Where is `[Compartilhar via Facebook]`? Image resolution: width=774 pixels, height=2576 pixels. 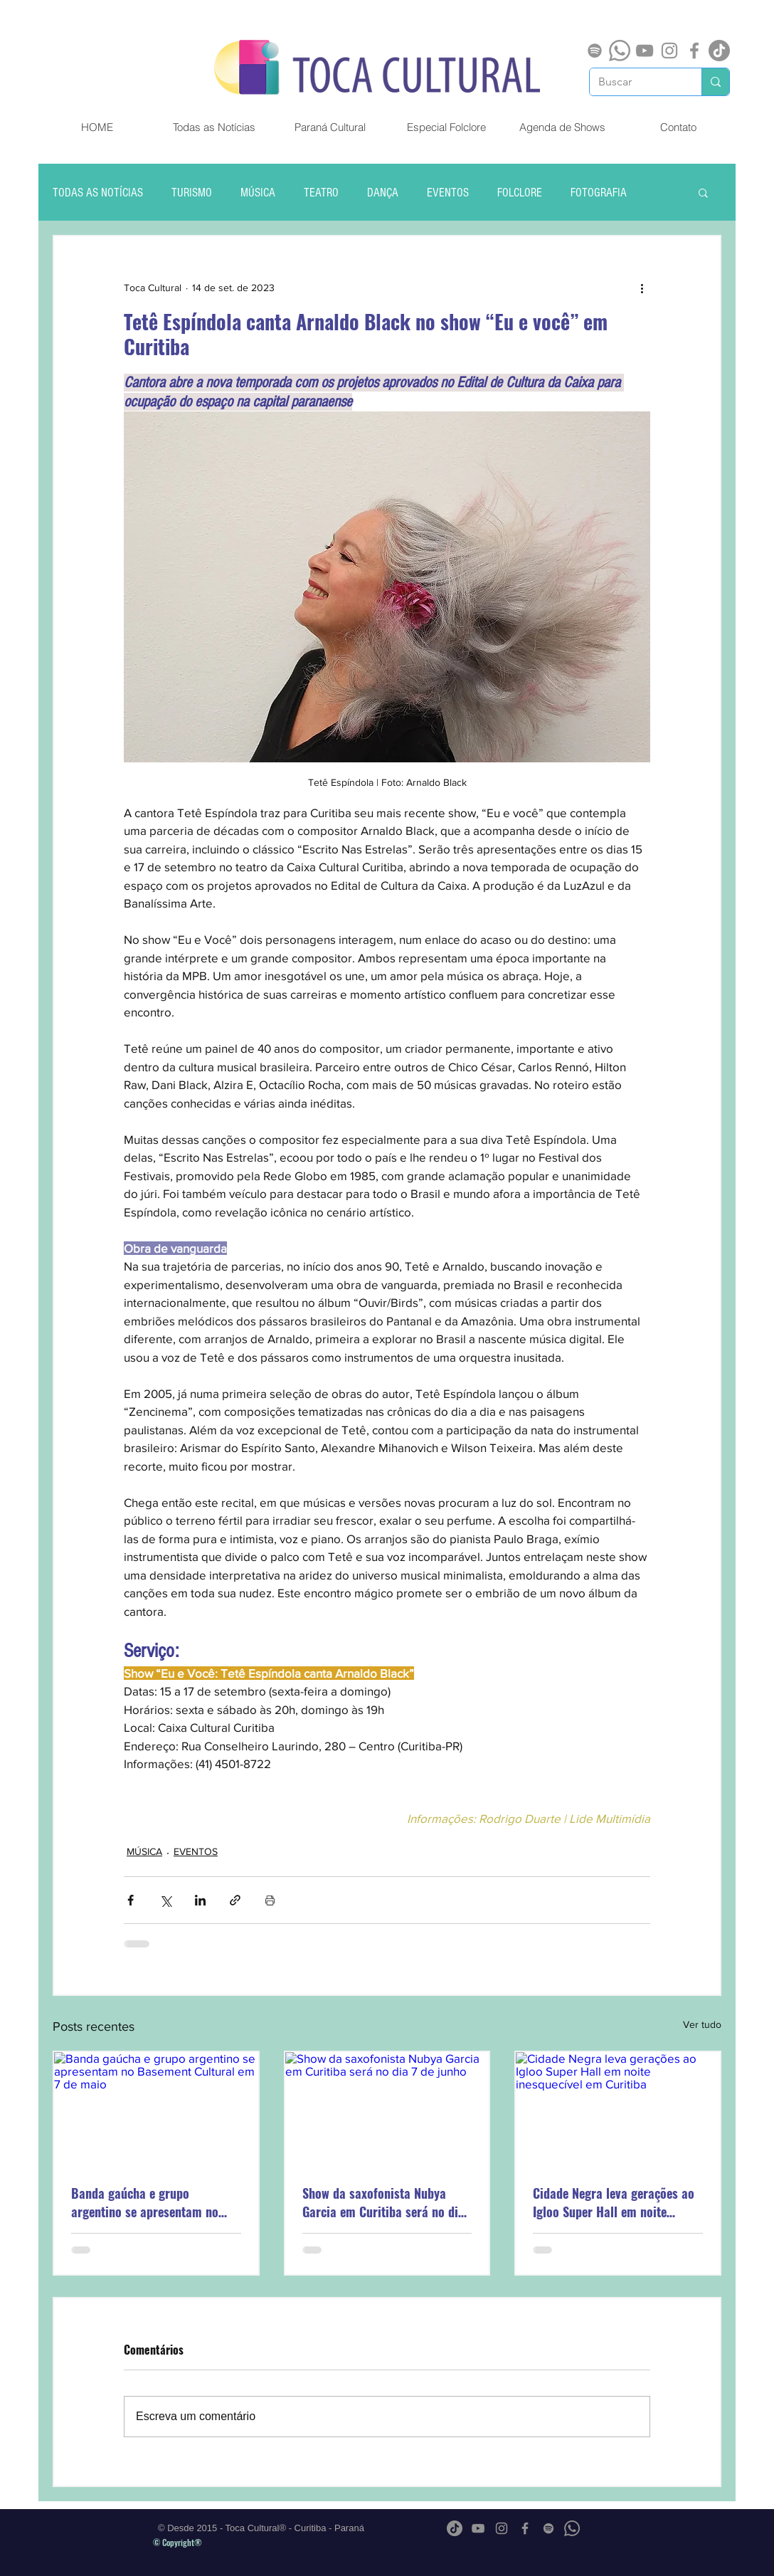
[Compartilhar via Facebook] is located at coordinates (130, 1900).